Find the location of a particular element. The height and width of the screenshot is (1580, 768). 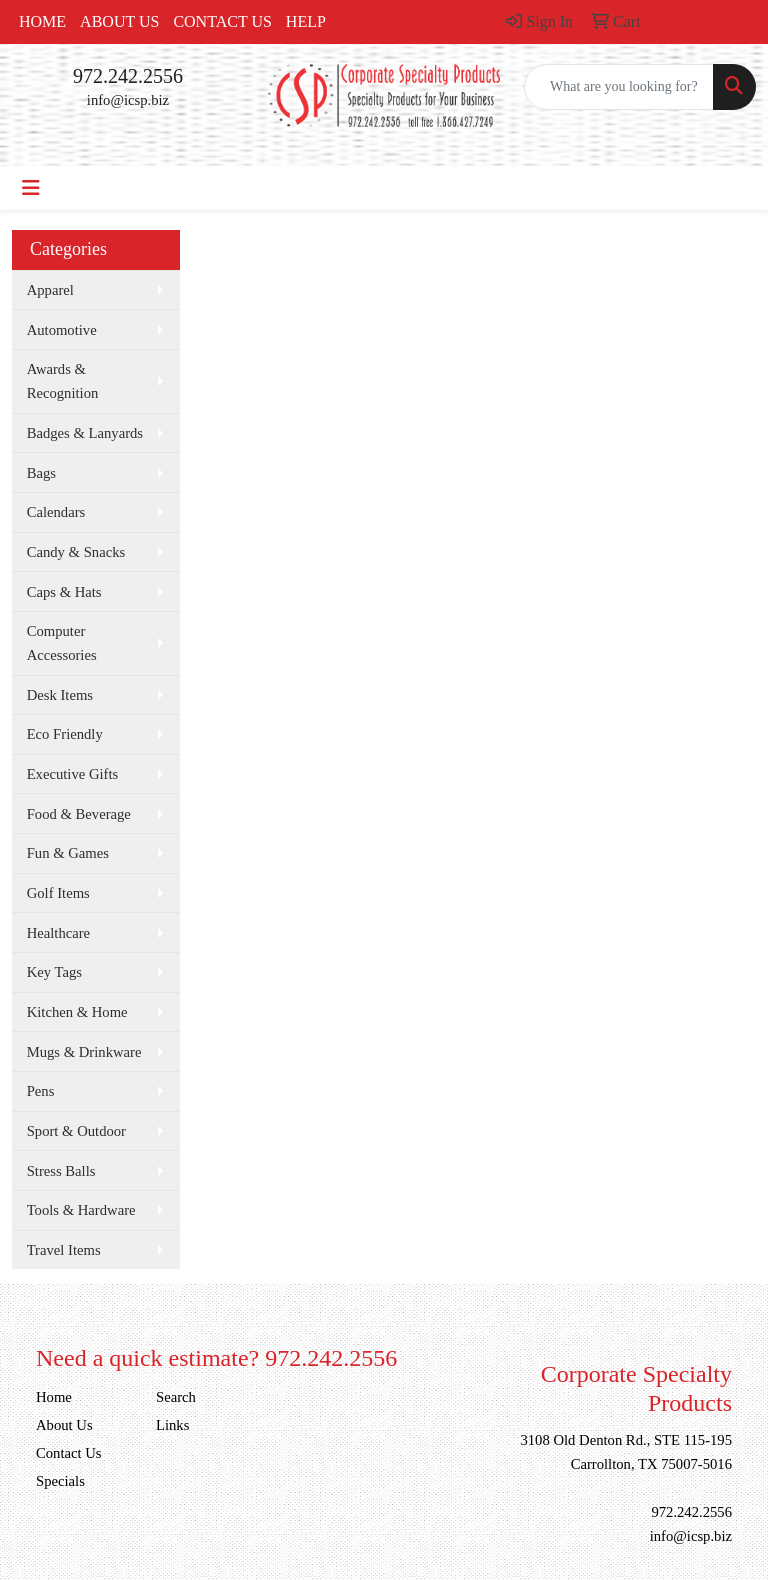

Apparel is located at coordinates (50, 290).